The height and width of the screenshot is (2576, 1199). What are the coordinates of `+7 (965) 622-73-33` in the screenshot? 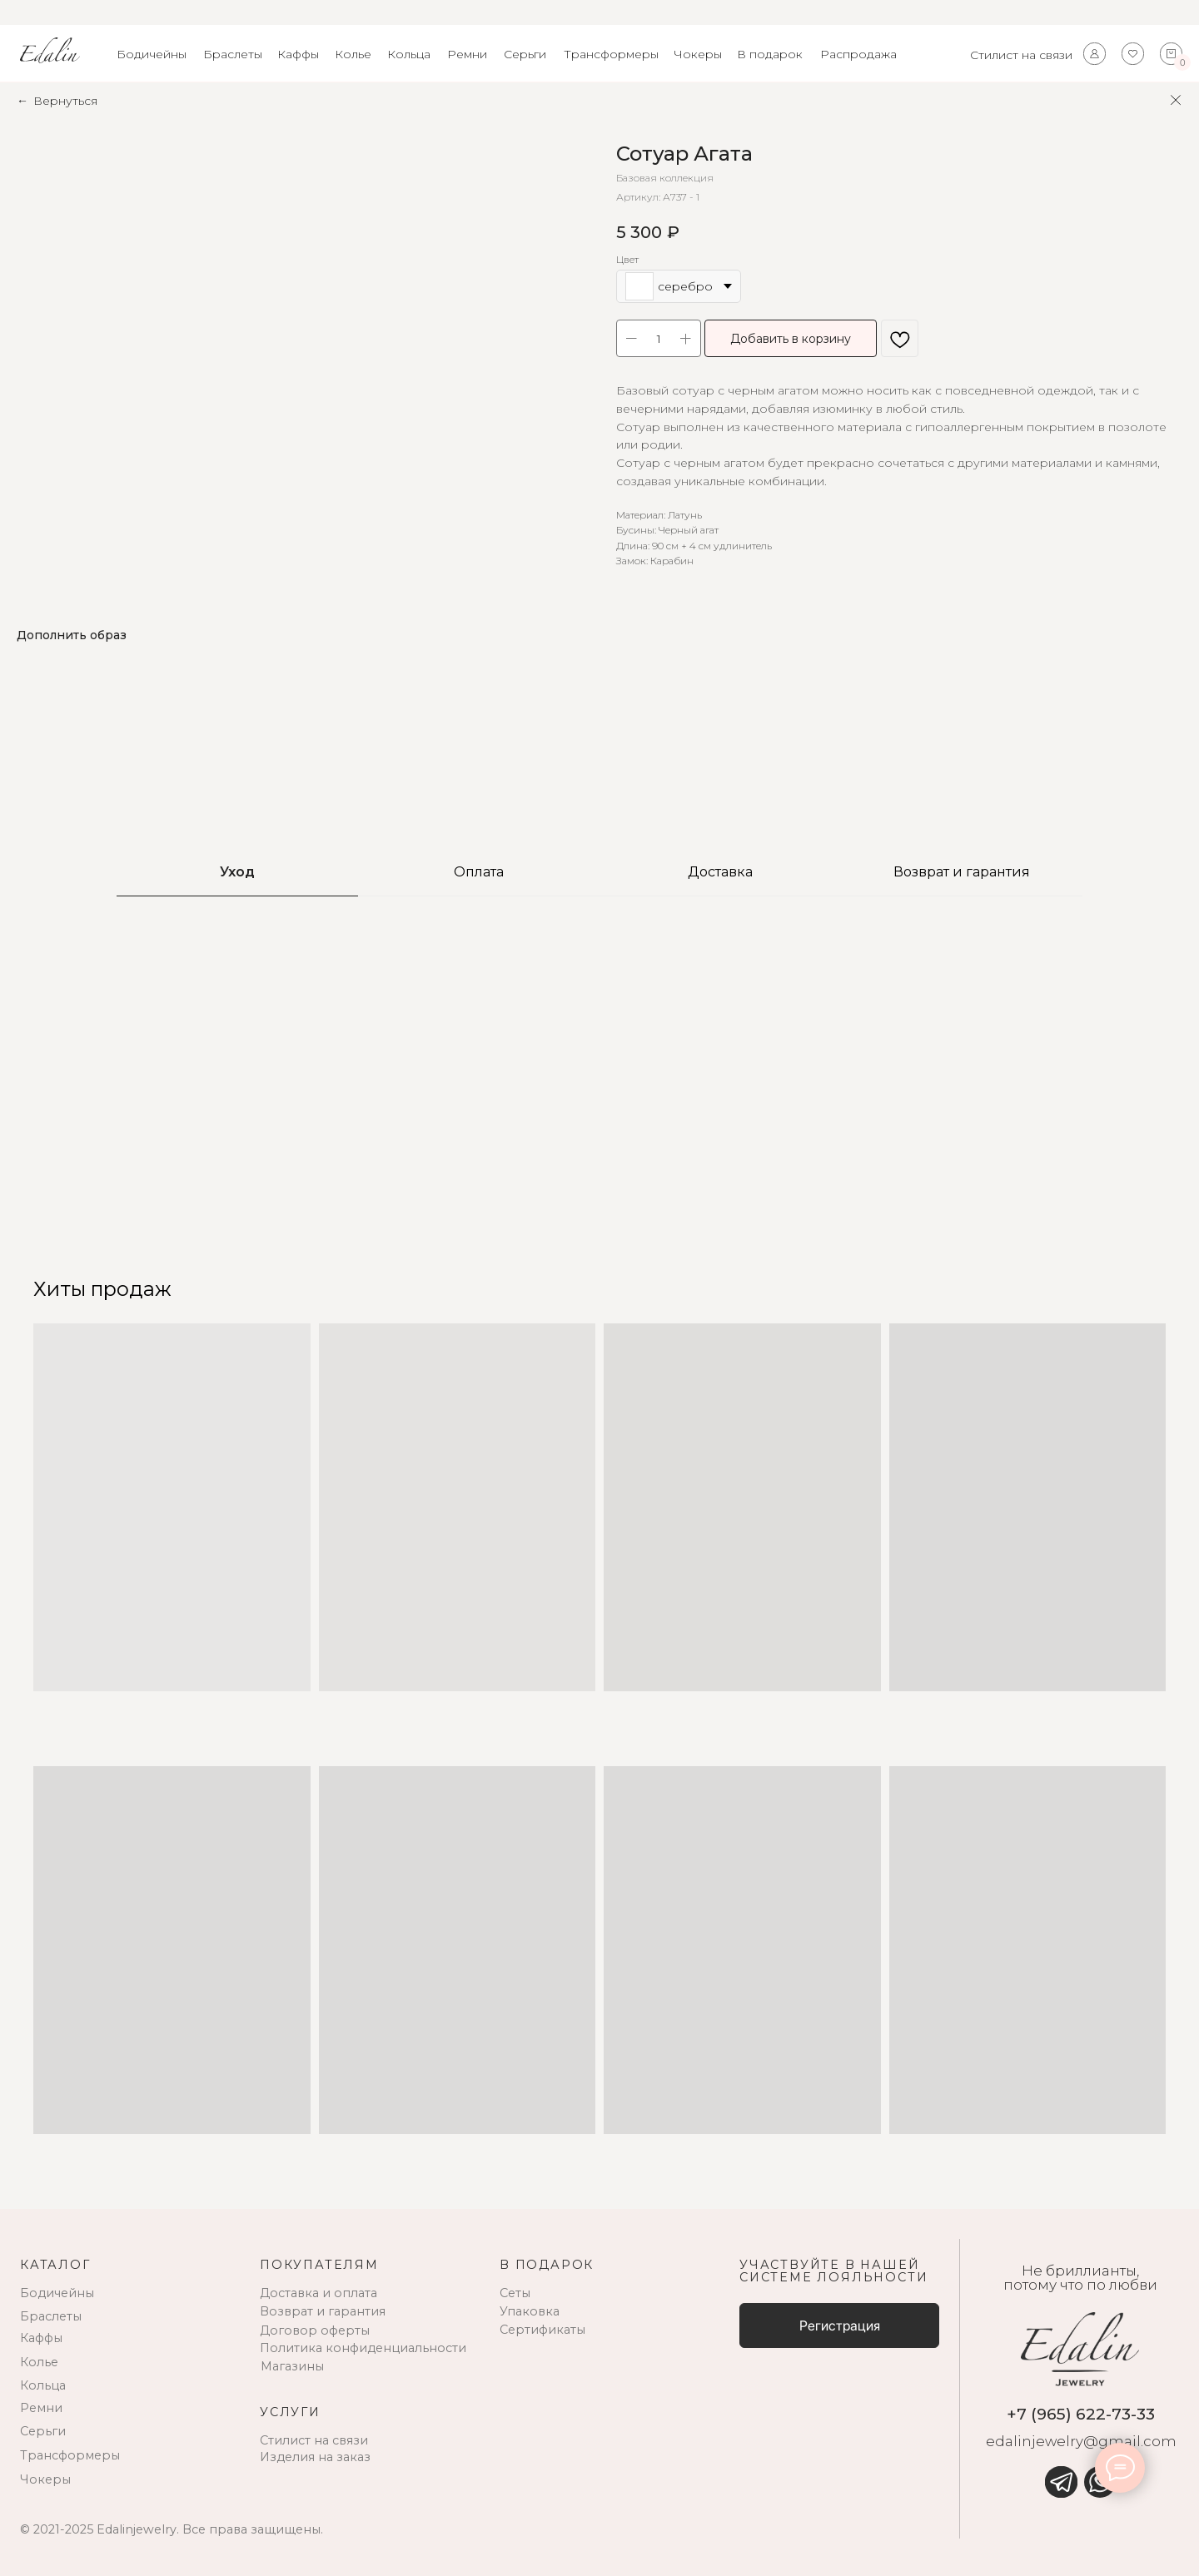 It's located at (1081, 2414).